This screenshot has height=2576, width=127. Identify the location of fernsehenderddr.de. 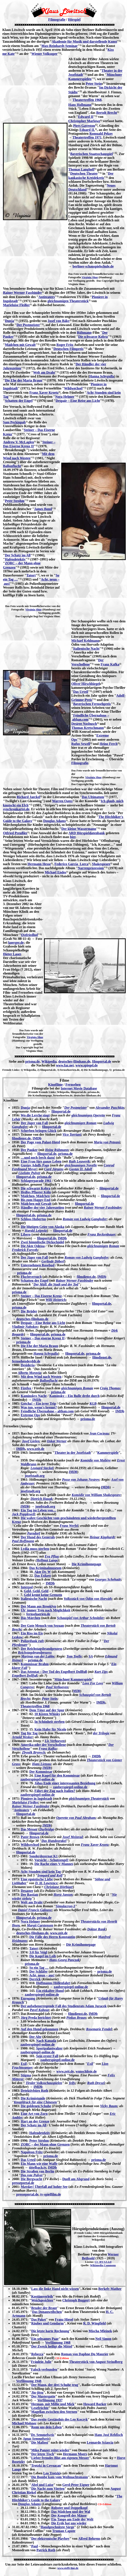
(26, 1361).